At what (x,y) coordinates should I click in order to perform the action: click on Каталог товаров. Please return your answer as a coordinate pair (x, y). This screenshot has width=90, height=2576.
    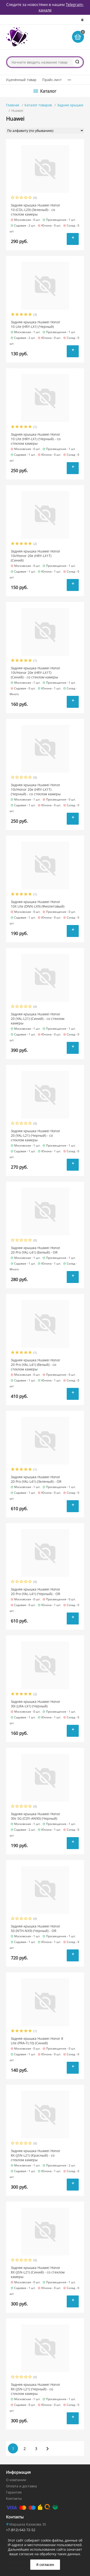
    Looking at the image, I should click on (38, 105).